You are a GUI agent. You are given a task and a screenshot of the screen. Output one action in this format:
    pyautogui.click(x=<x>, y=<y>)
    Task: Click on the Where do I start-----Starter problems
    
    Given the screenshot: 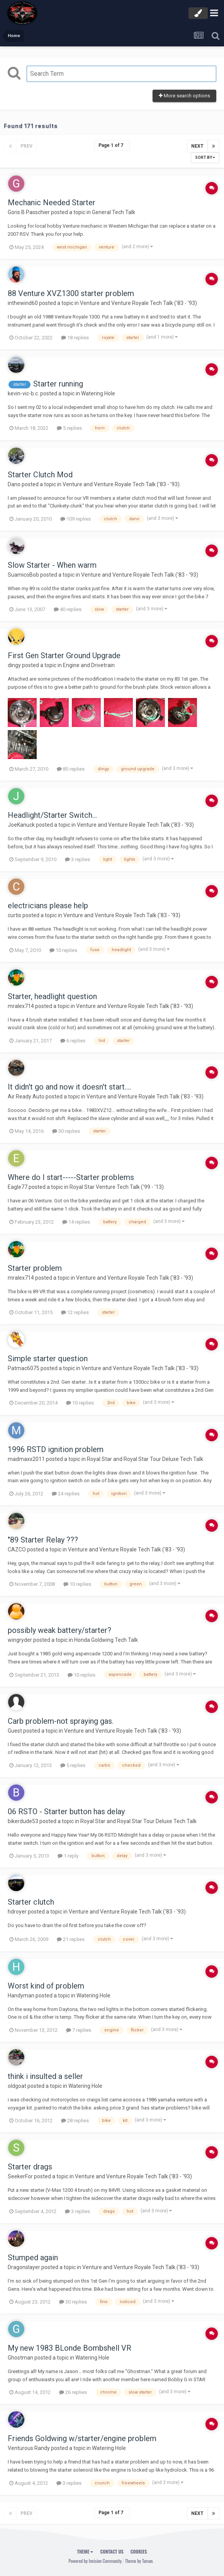 What is the action you would take?
    pyautogui.click(x=71, y=1177)
    